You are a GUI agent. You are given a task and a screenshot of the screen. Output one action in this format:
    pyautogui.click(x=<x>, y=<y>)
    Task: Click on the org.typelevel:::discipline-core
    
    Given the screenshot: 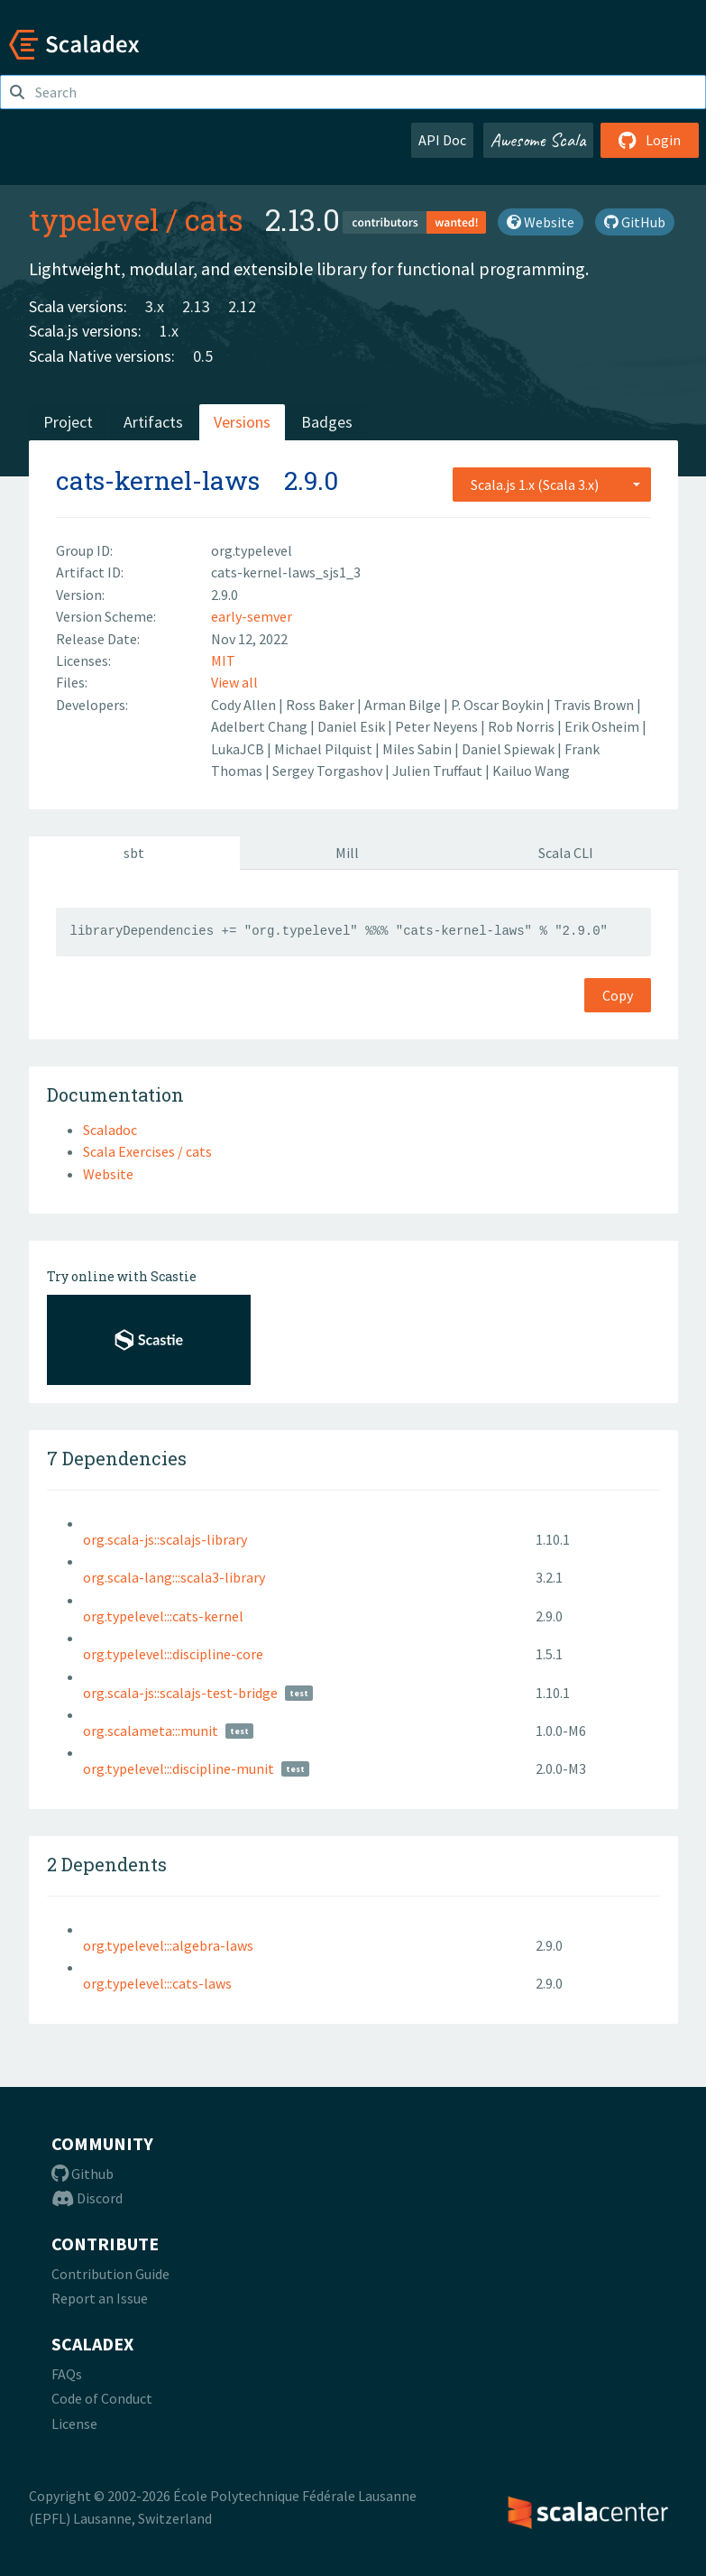 What is the action you would take?
    pyautogui.click(x=173, y=1654)
    